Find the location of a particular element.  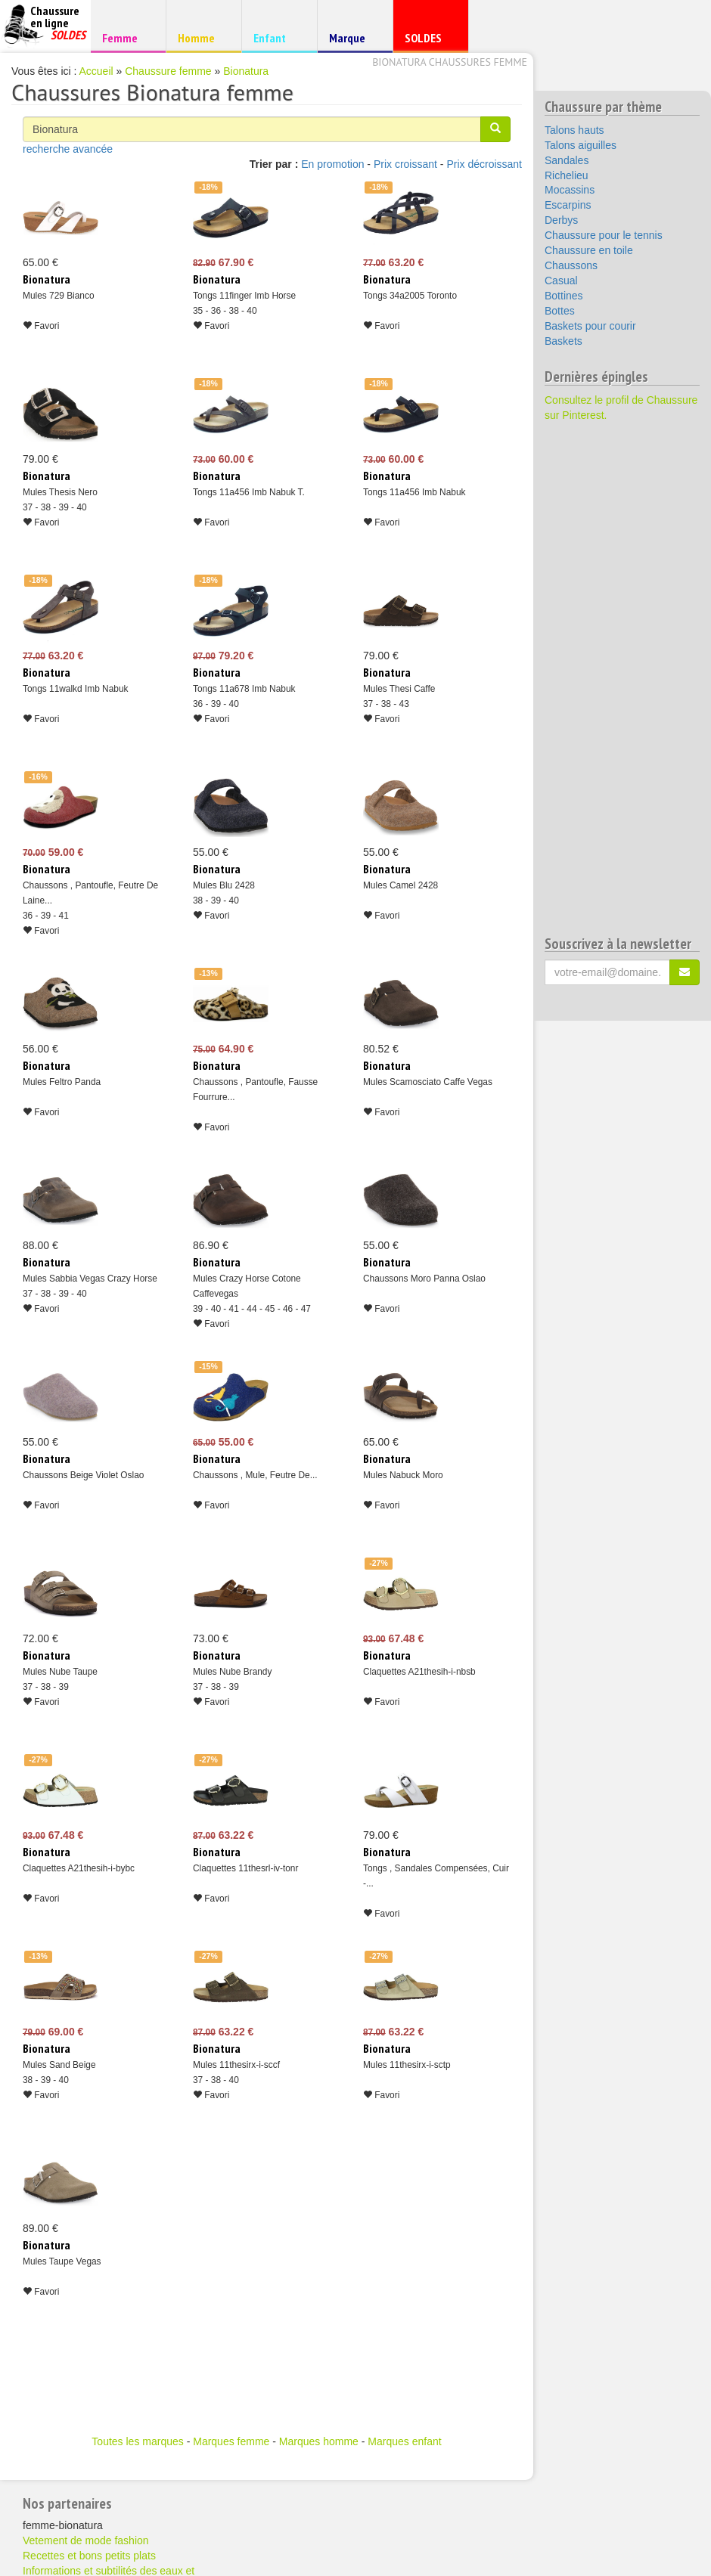

Baskets pour courir is located at coordinates (590, 326).